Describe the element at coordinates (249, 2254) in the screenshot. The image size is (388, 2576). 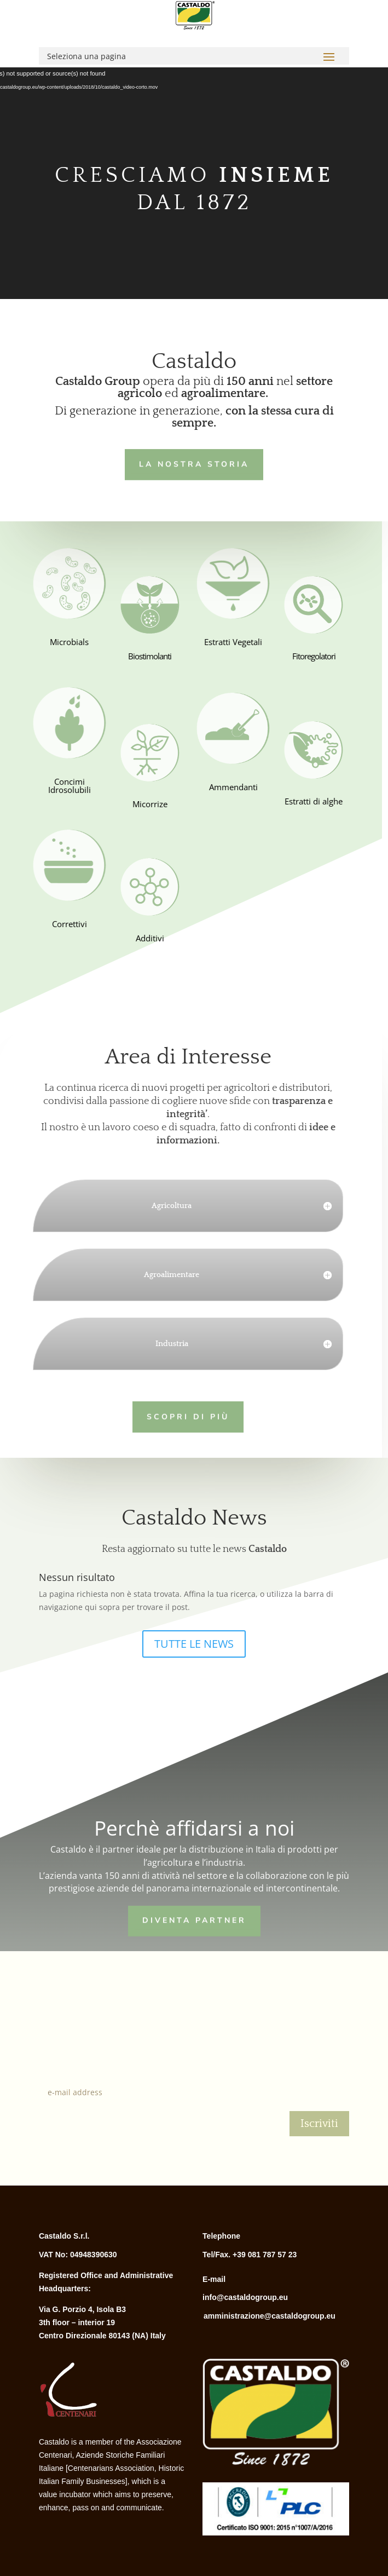
I see `Tel/Fax. +39 081 787 57 23` at that location.